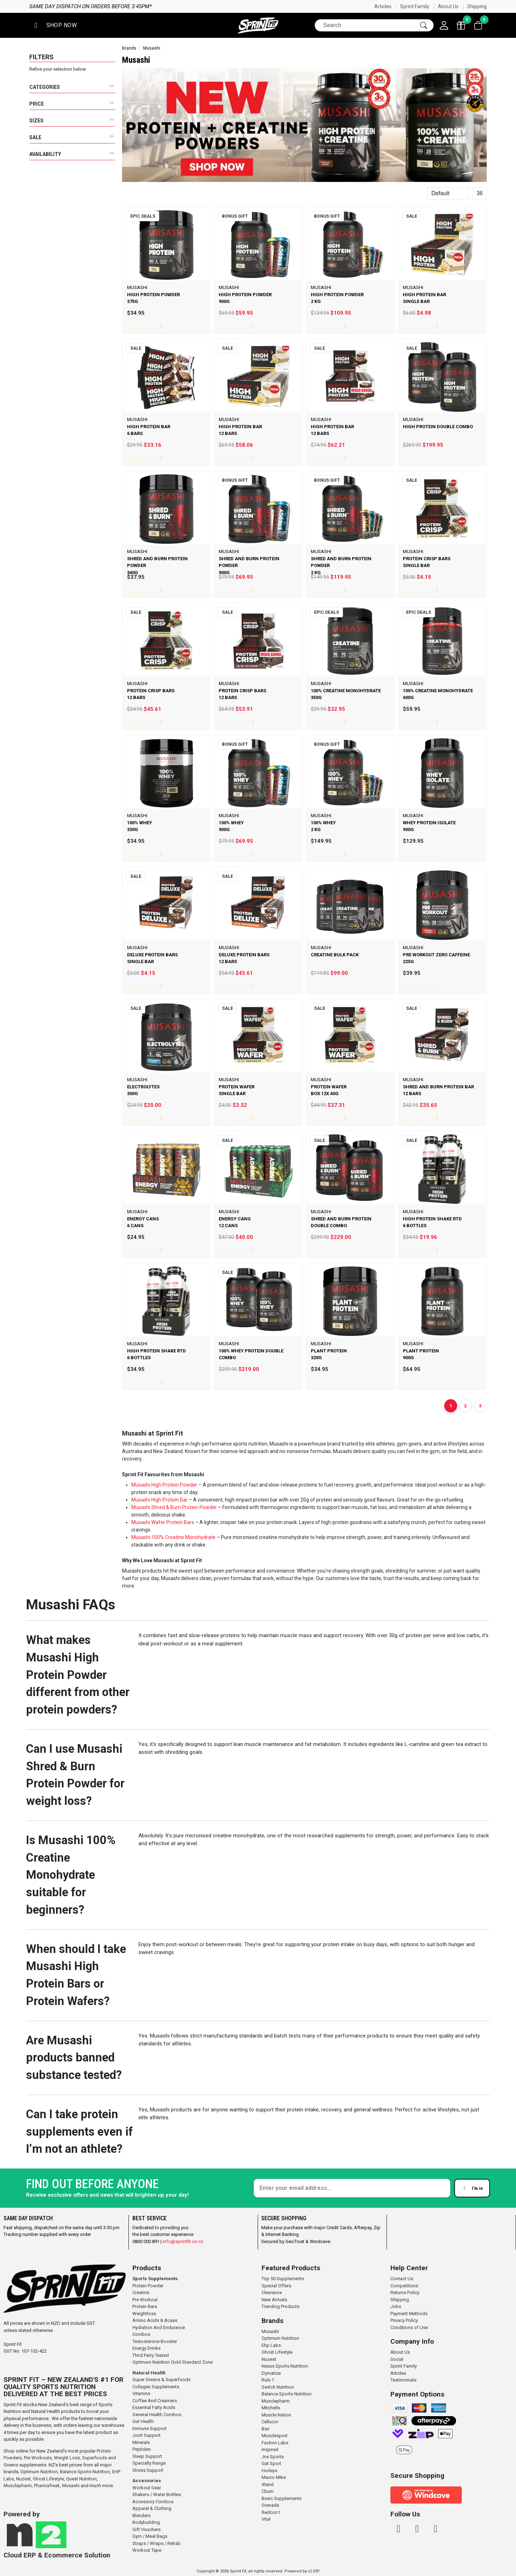 This screenshot has height=2576, width=516. What do you see at coordinates (271, 2345) in the screenshot?
I see `Ehp Labs` at bounding box center [271, 2345].